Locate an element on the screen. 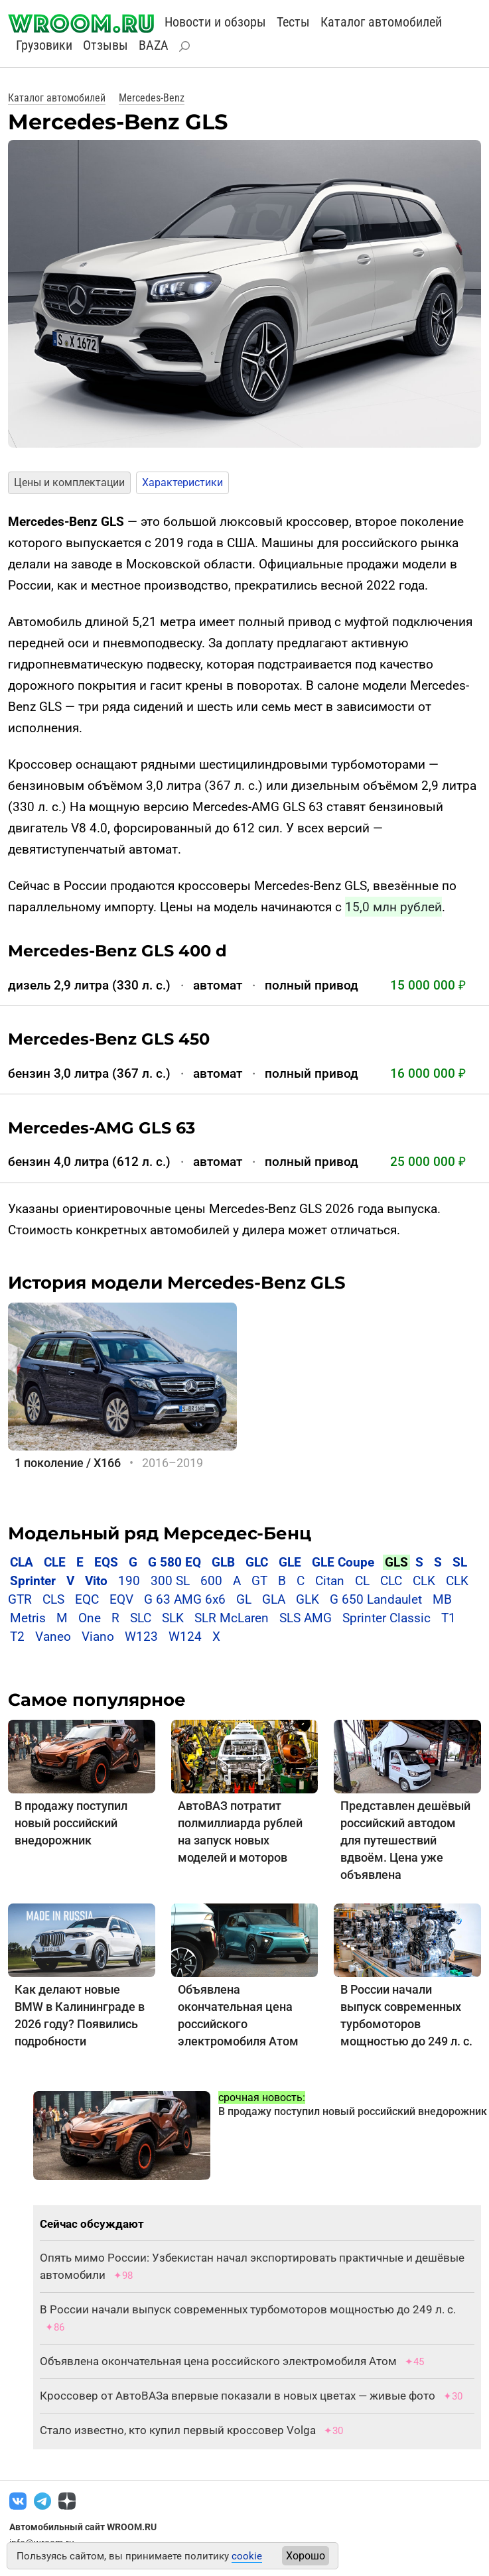  300 SL is located at coordinates (170, 1580).